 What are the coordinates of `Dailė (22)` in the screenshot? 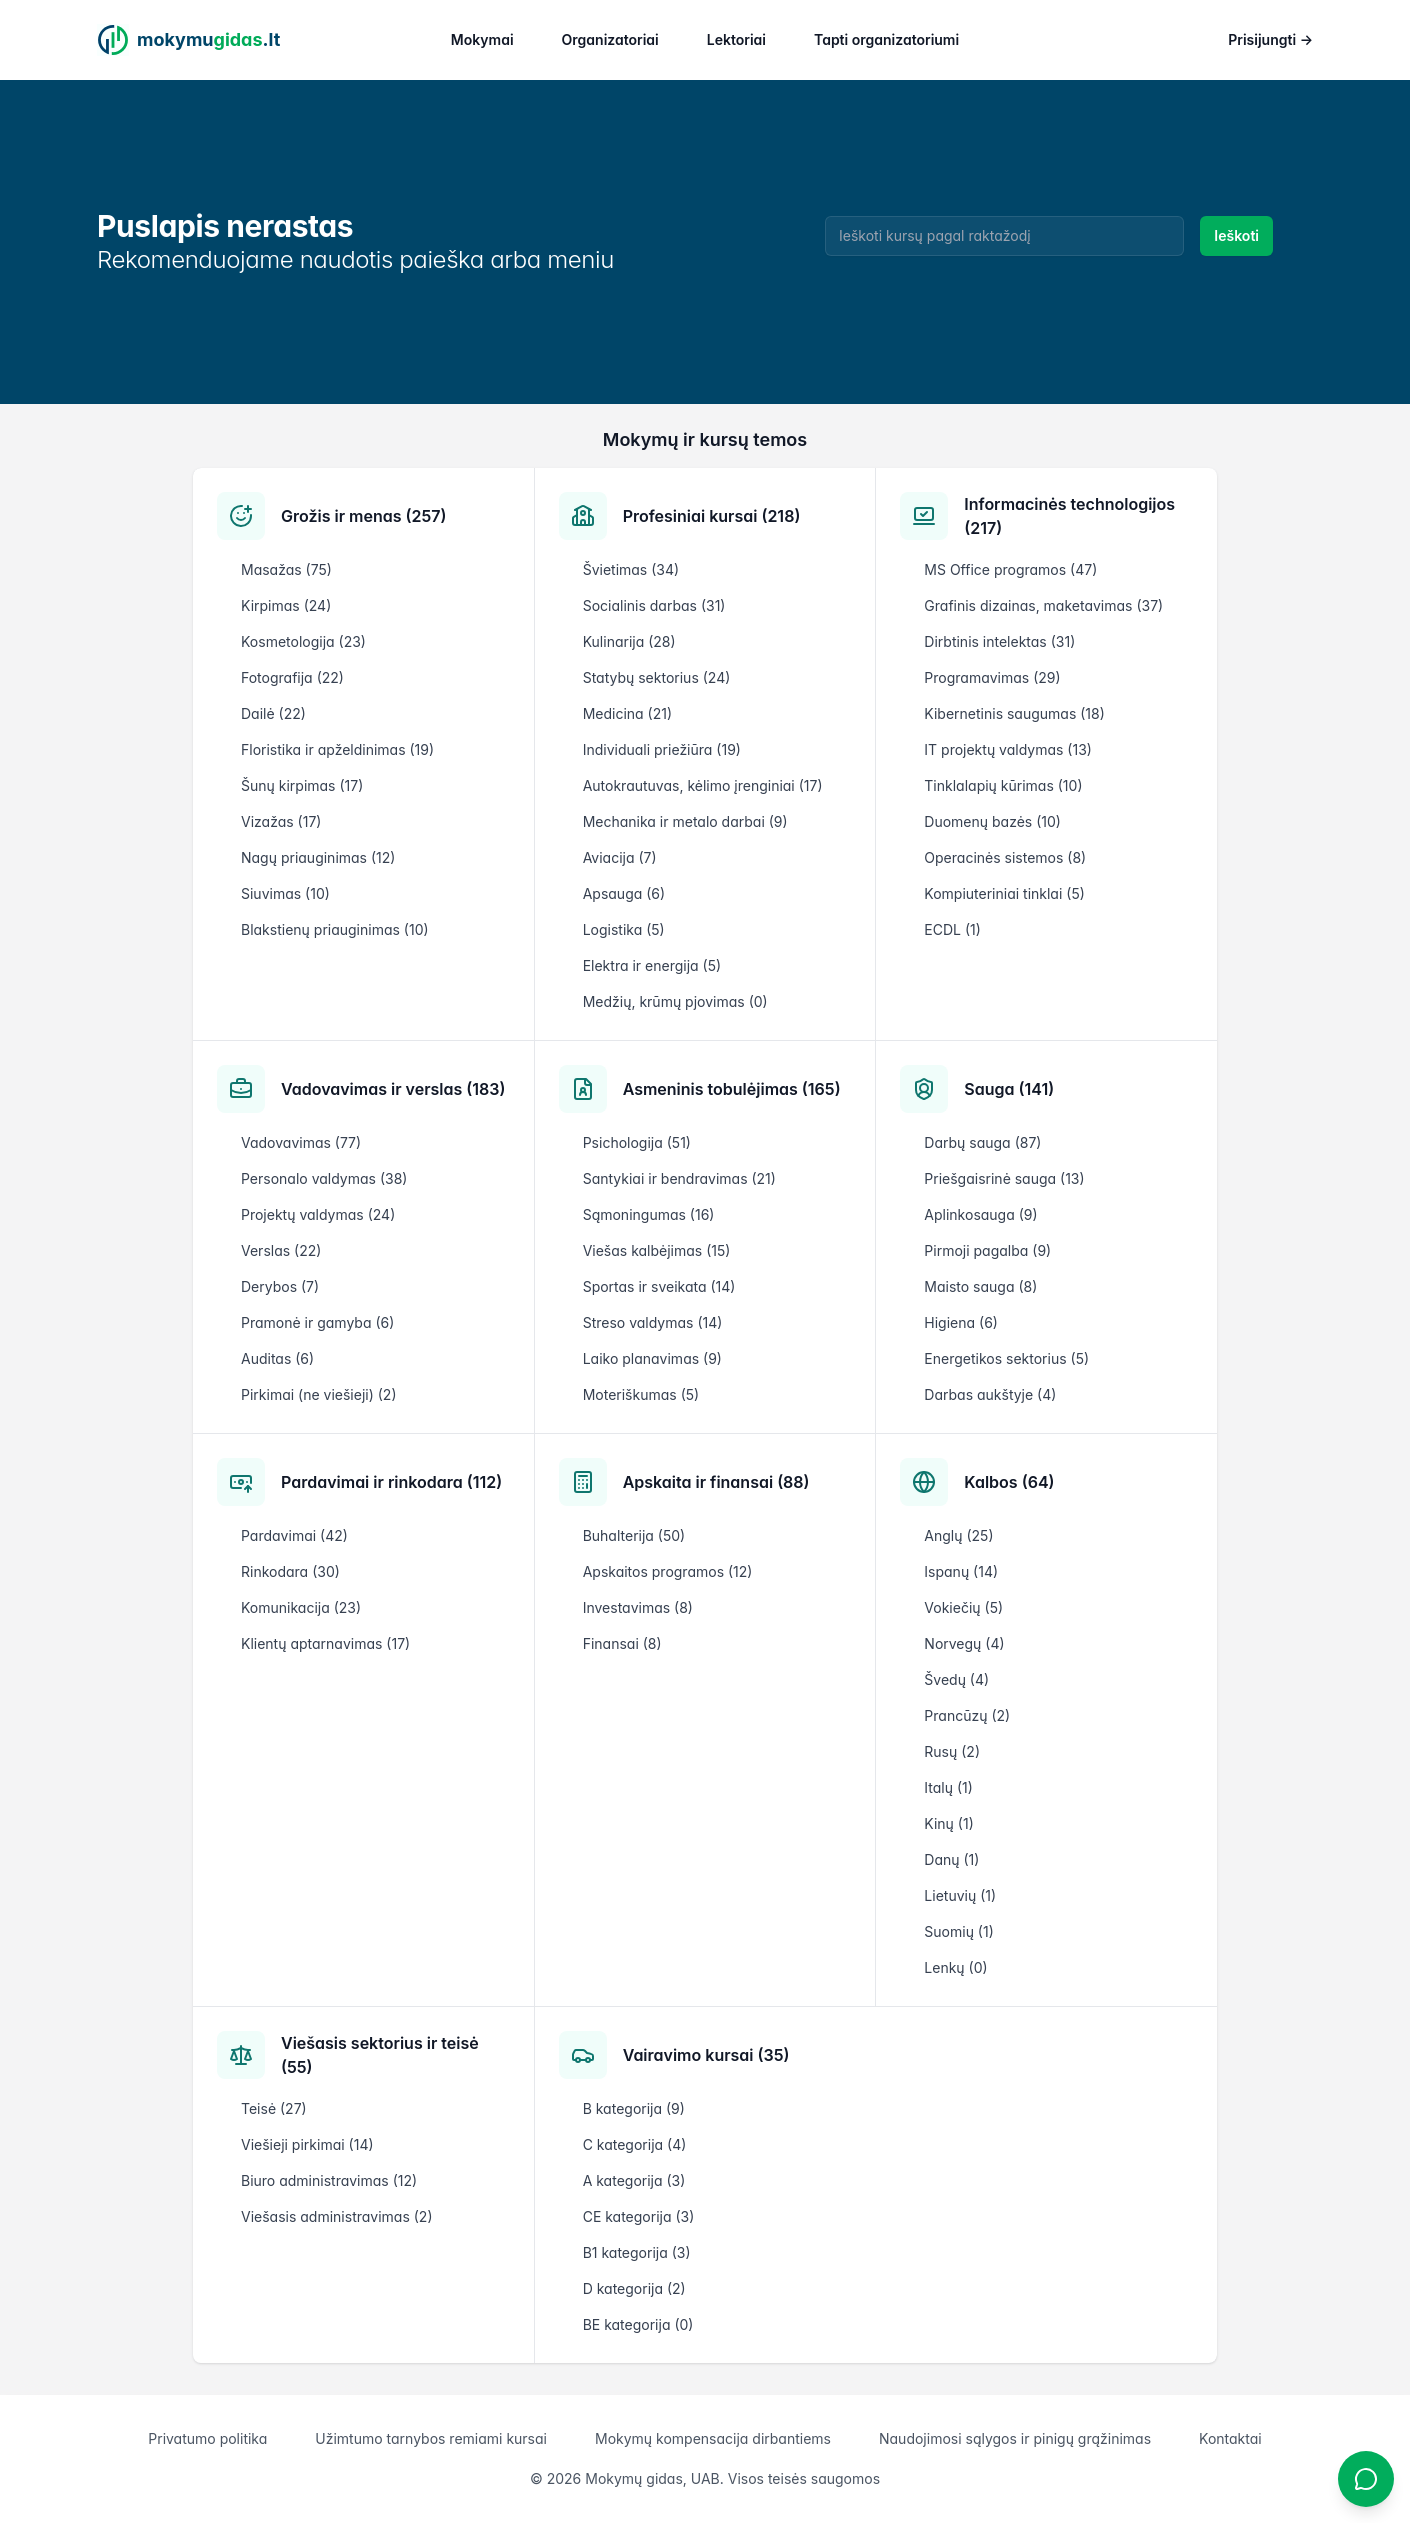 It's located at (273, 713).